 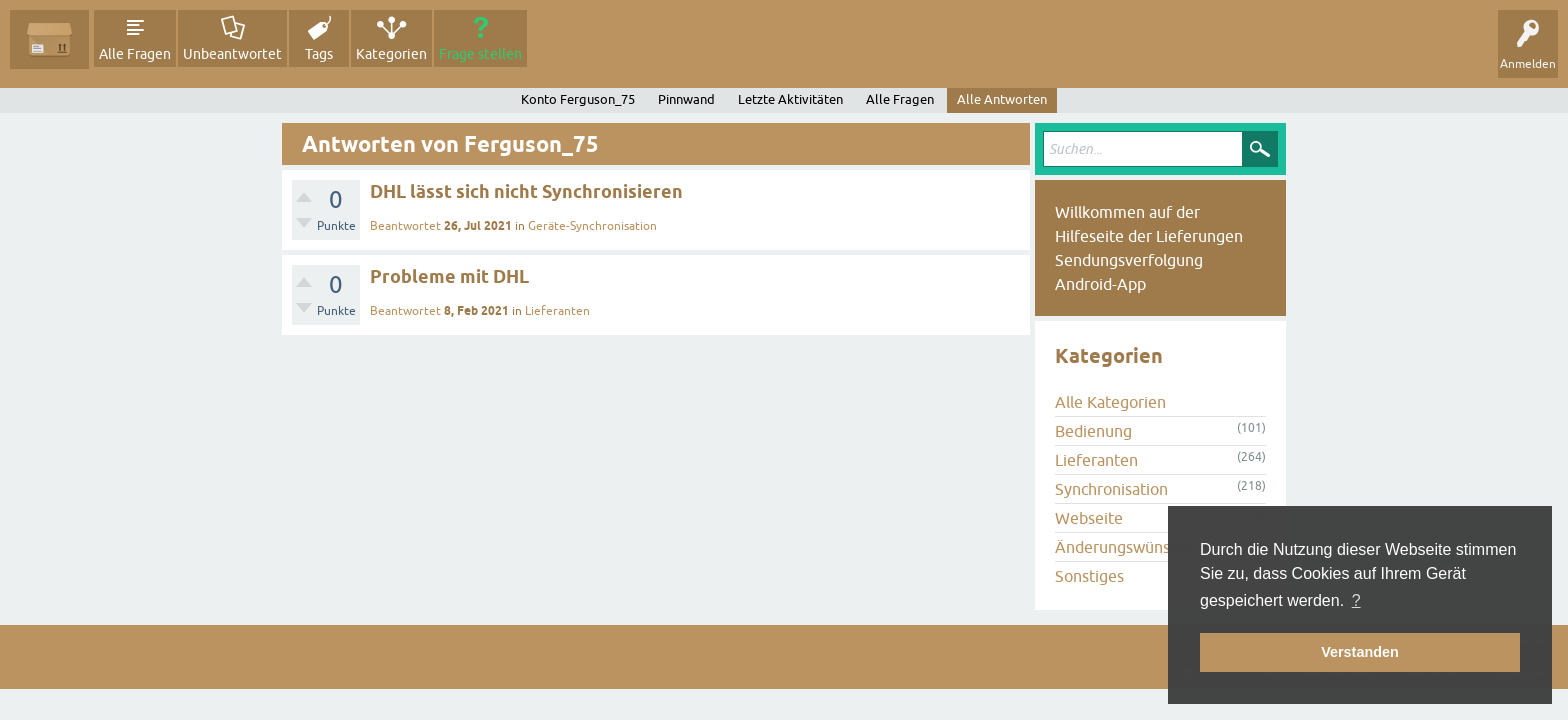 What do you see at coordinates (557, 311) in the screenshot?
I see `Lieferanten` at bounding box center [557, 311].